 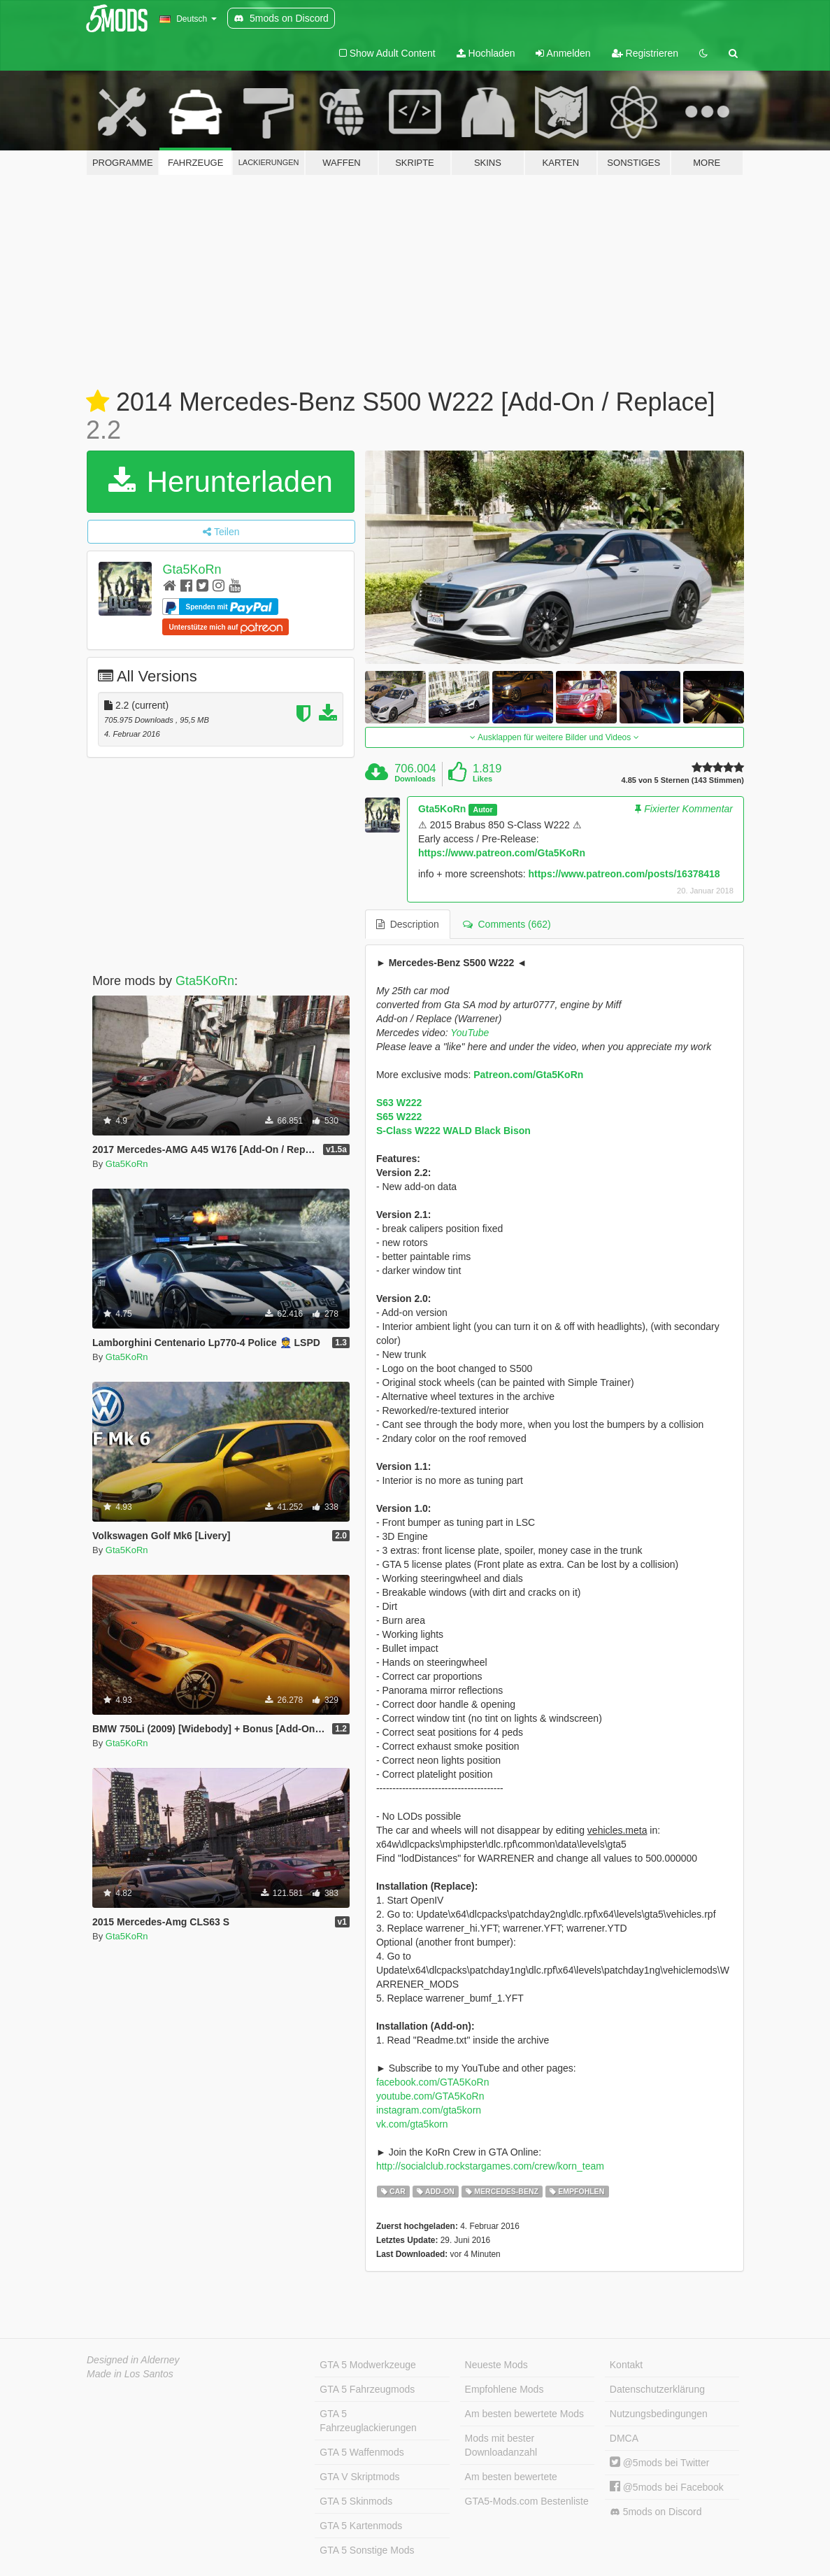 What do you see at coordinates (415, 778) in the screenshot?
I see `Downloads` at bounding box center [415, 778].